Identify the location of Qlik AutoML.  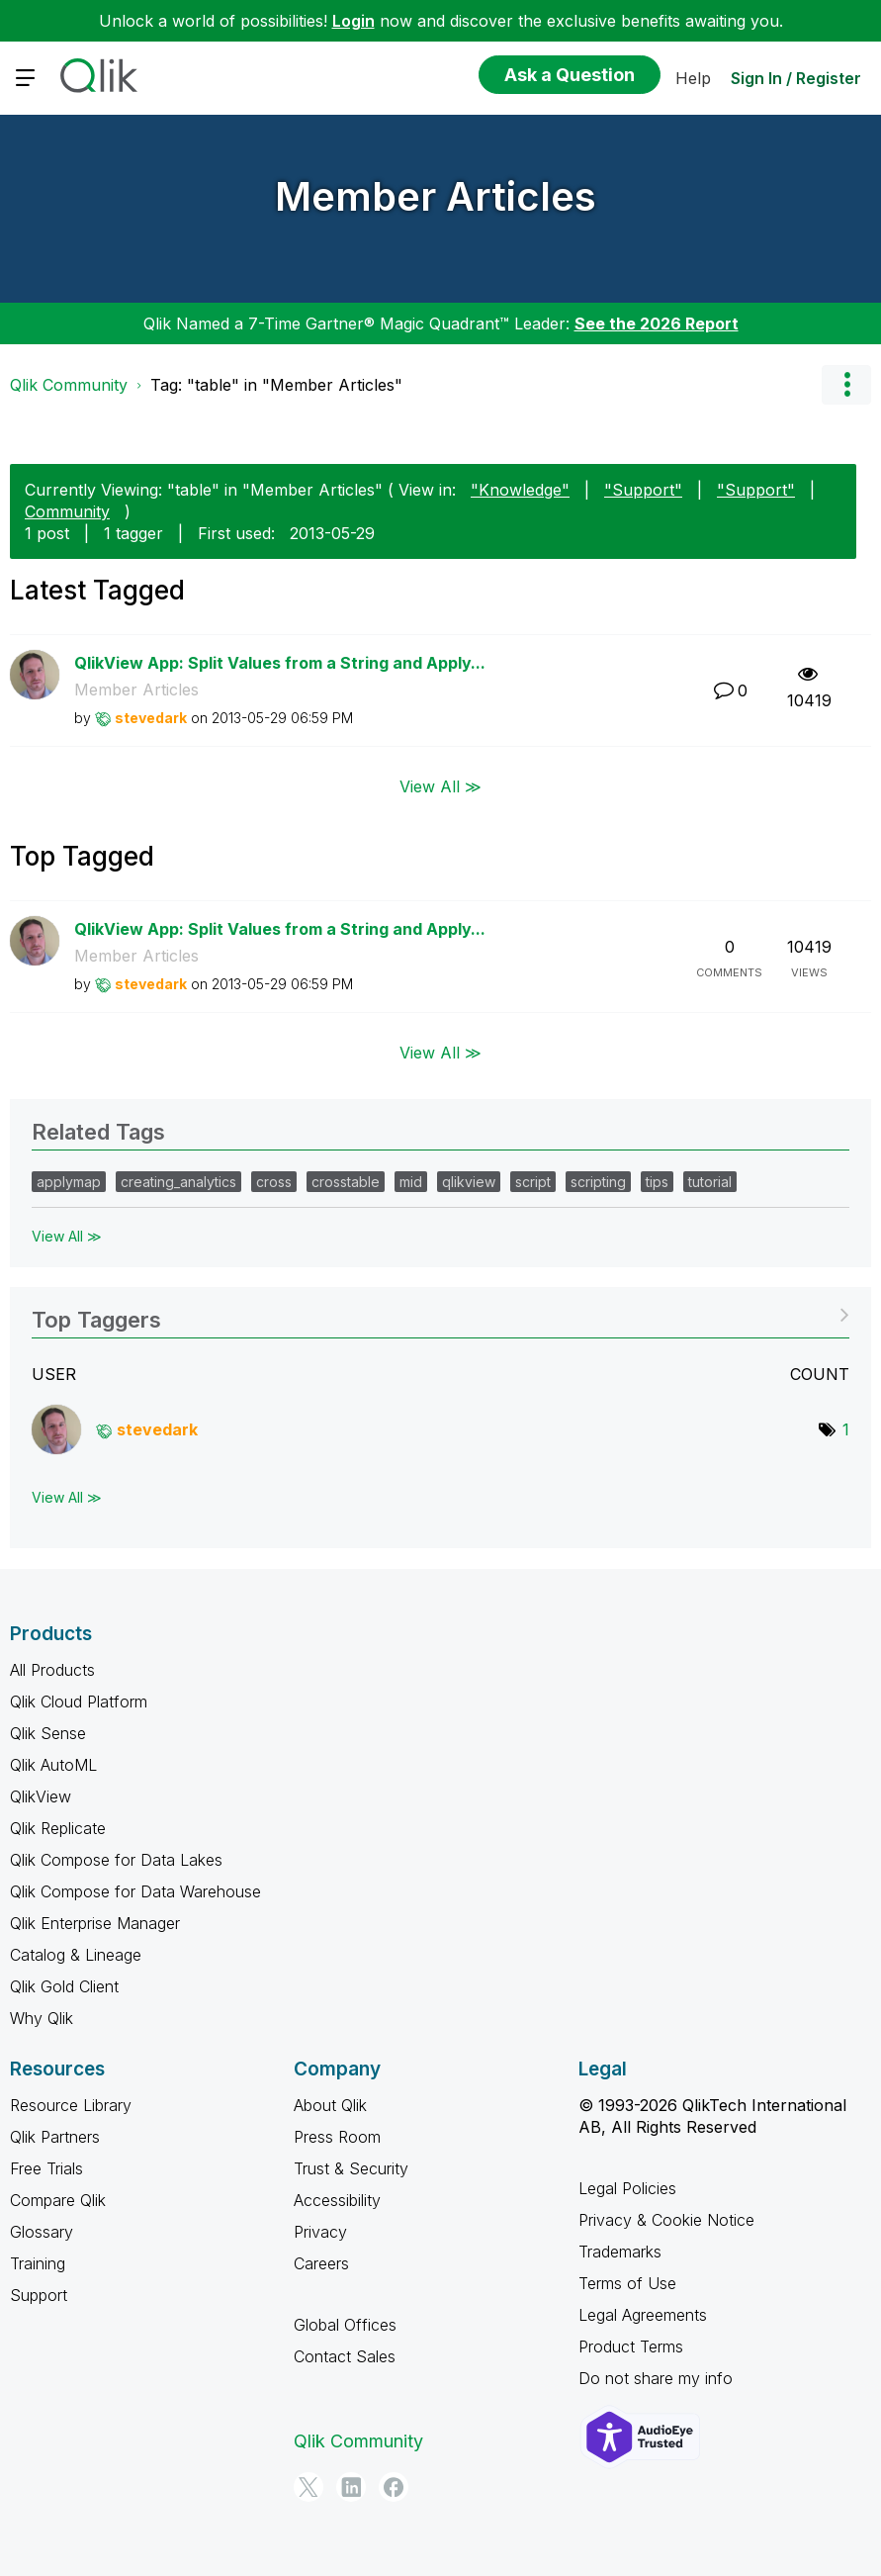
(53, 1765).